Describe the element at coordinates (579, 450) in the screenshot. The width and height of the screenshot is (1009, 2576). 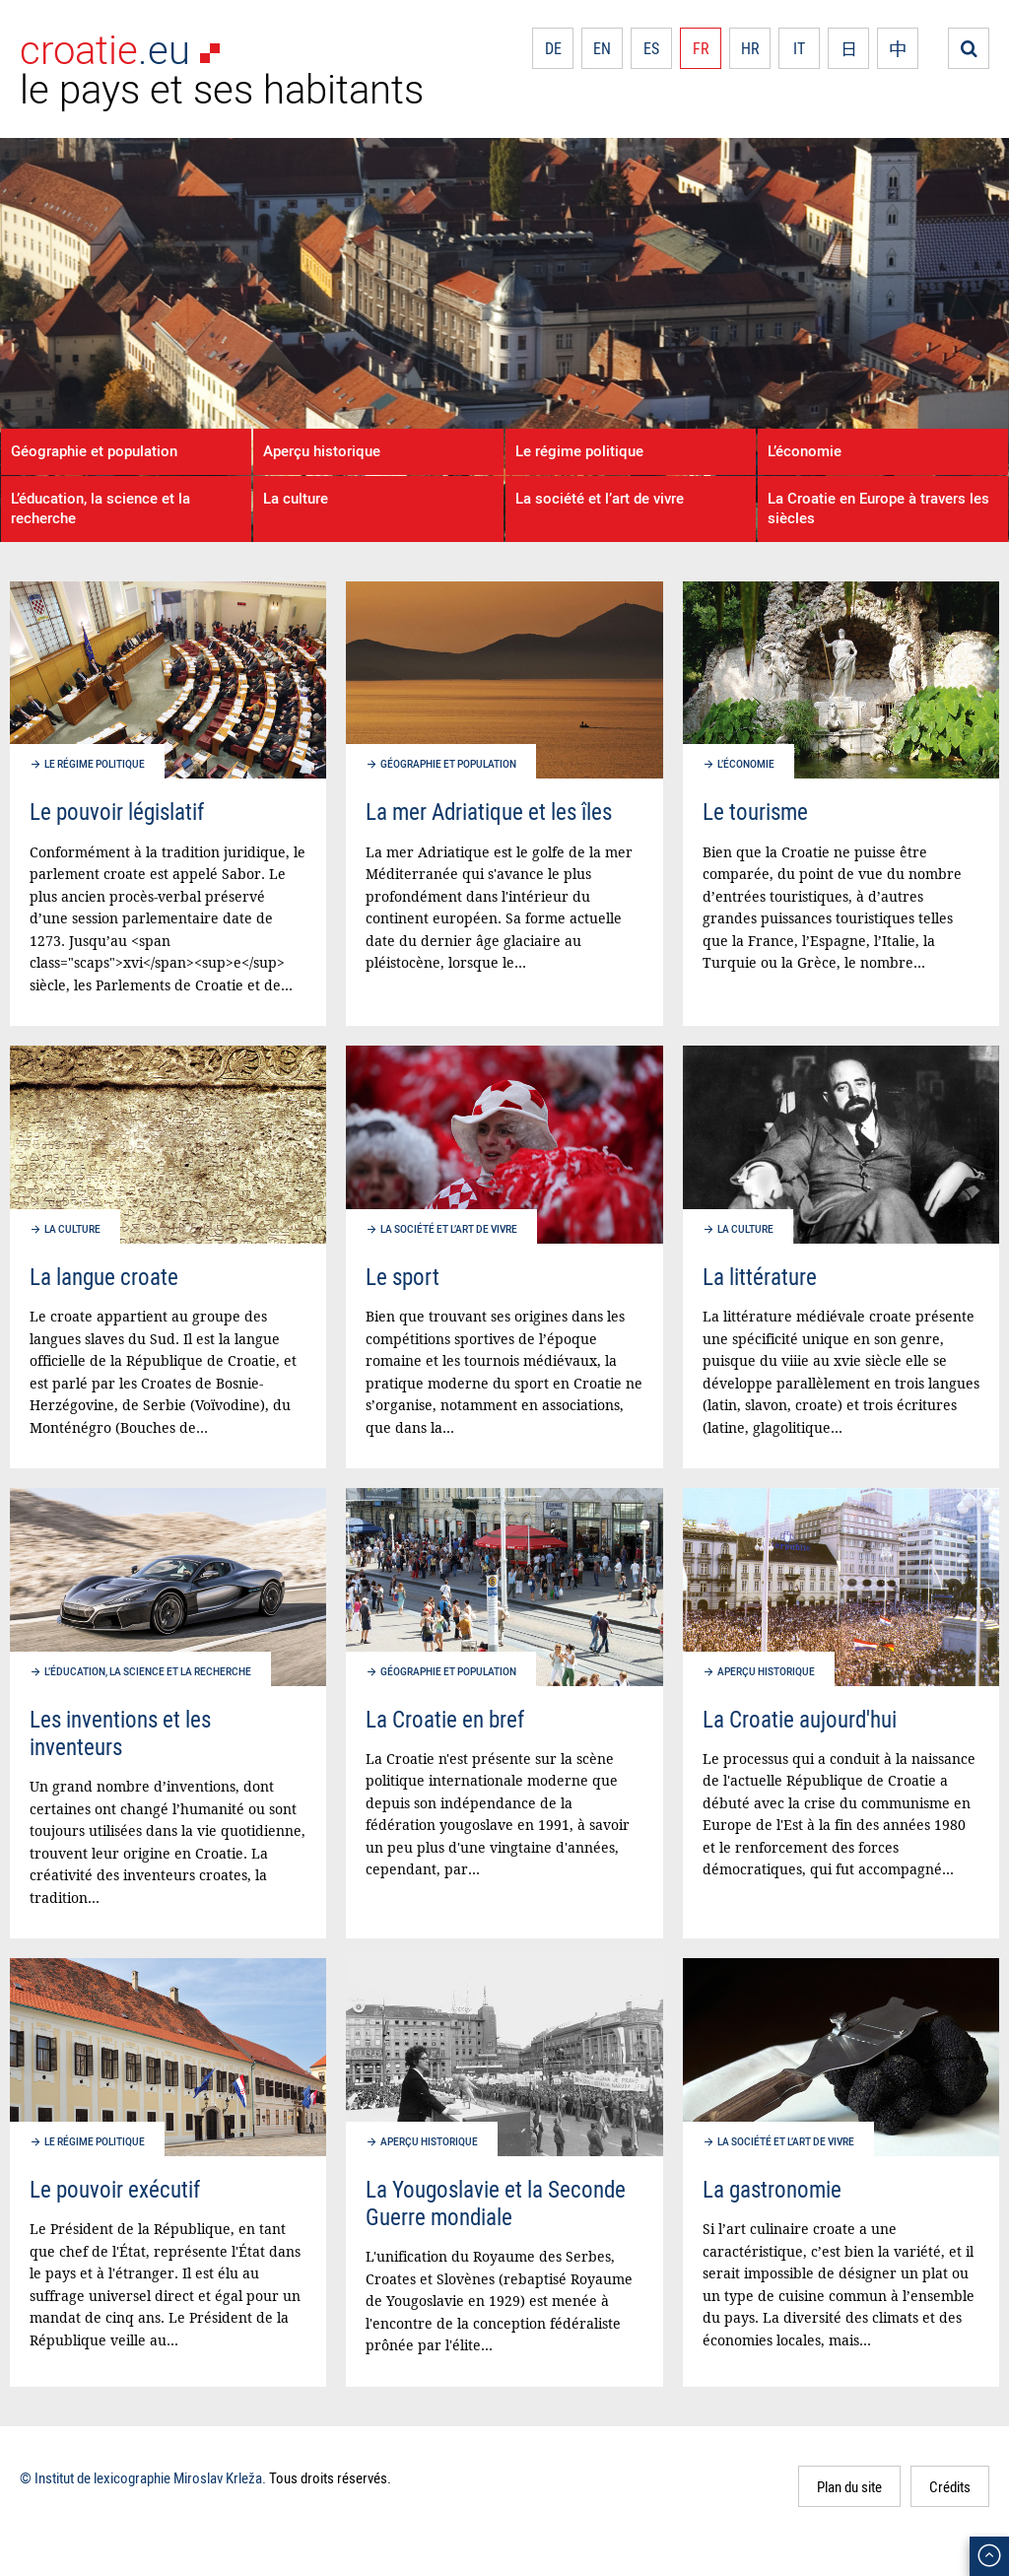
I see `Le régime politique` at that location.